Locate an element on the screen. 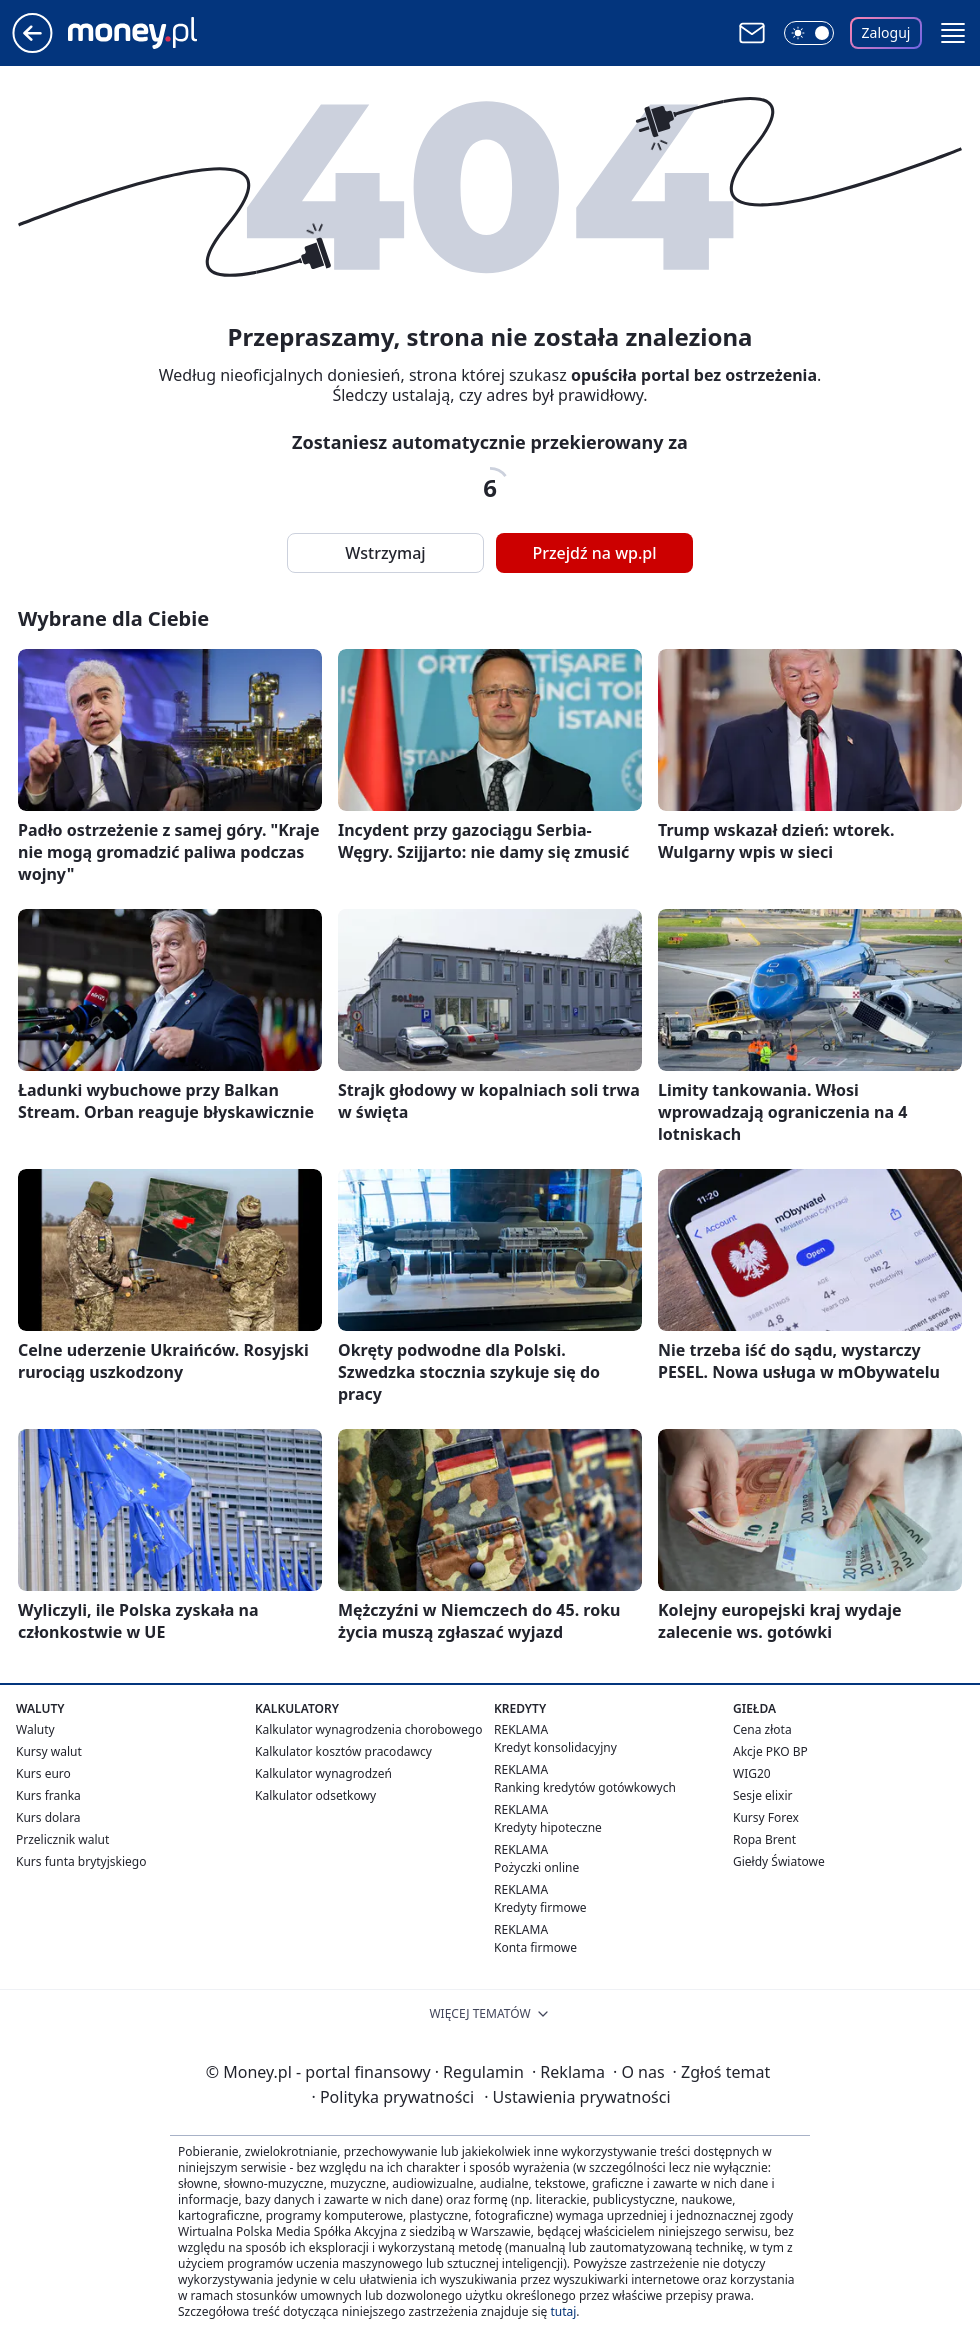 This screenshot has height=2352, width=980. tutaj is located at coordinates (563, 2311).